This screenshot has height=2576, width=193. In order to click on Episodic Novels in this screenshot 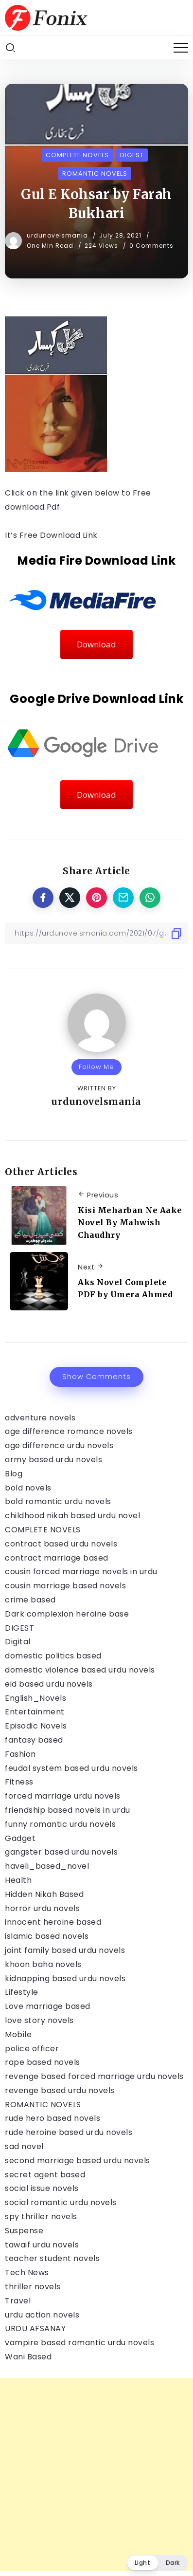, I will do `click(36, 1725)`.